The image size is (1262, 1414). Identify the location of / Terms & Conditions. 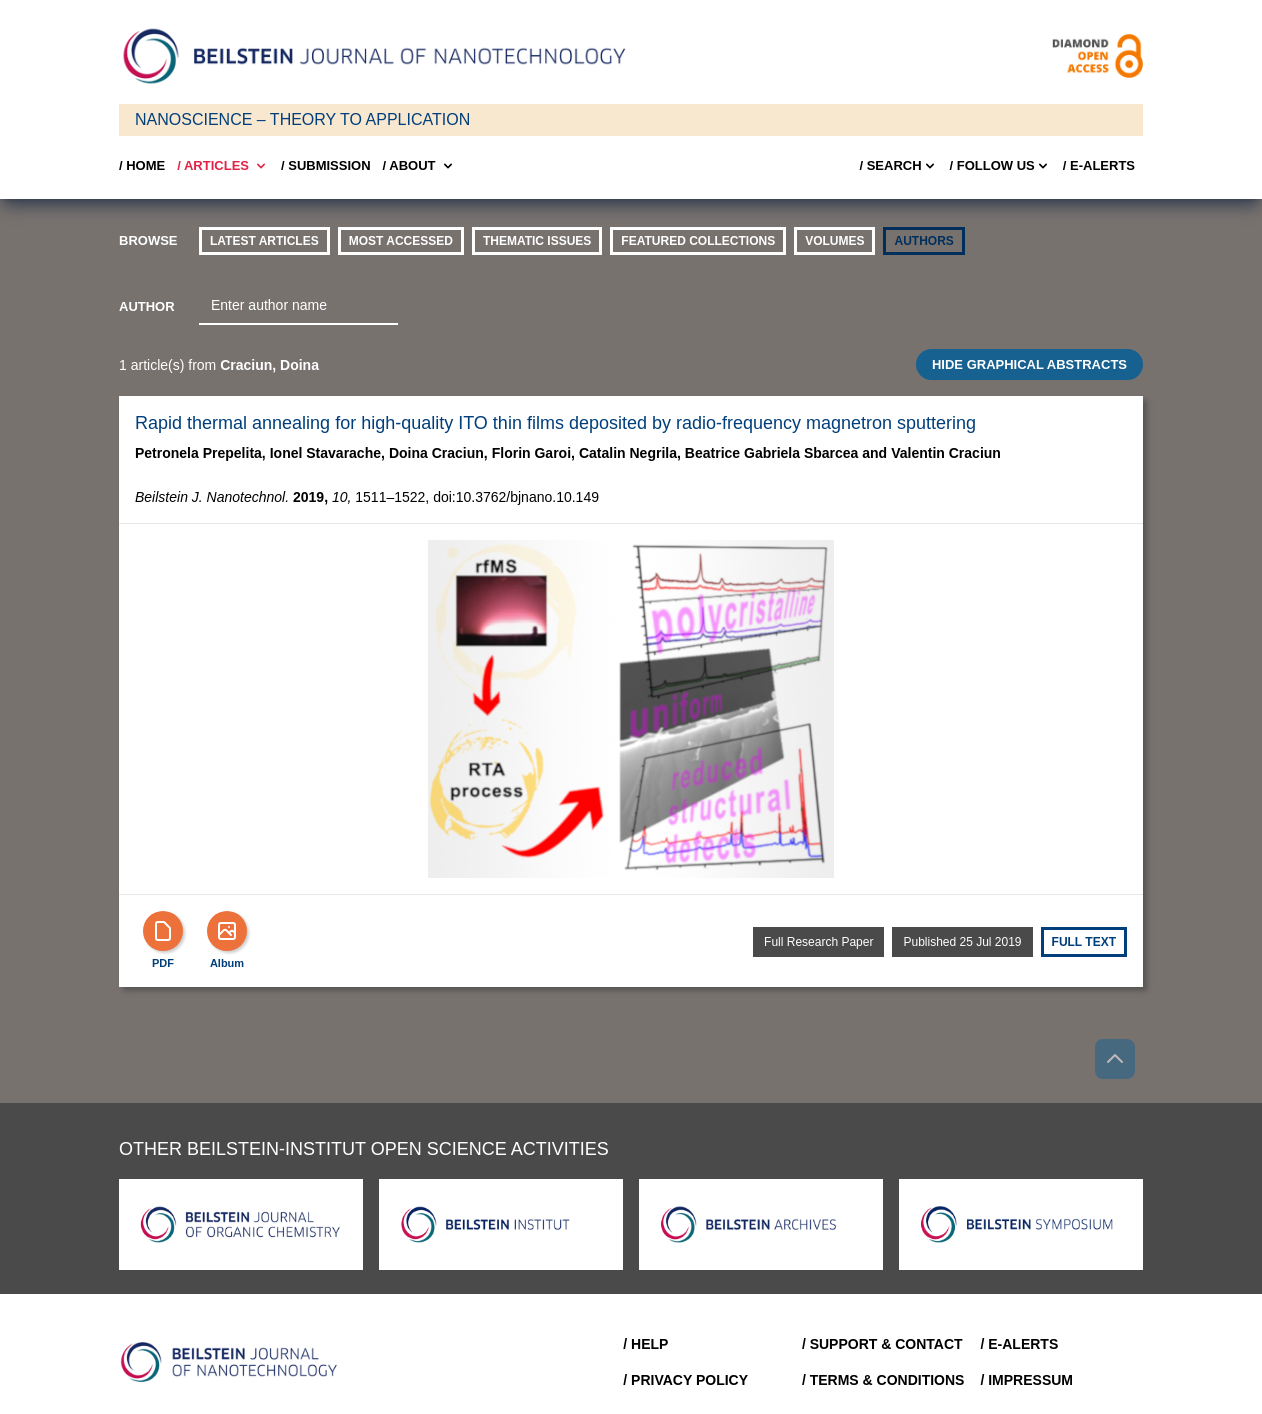
(883, 1380).